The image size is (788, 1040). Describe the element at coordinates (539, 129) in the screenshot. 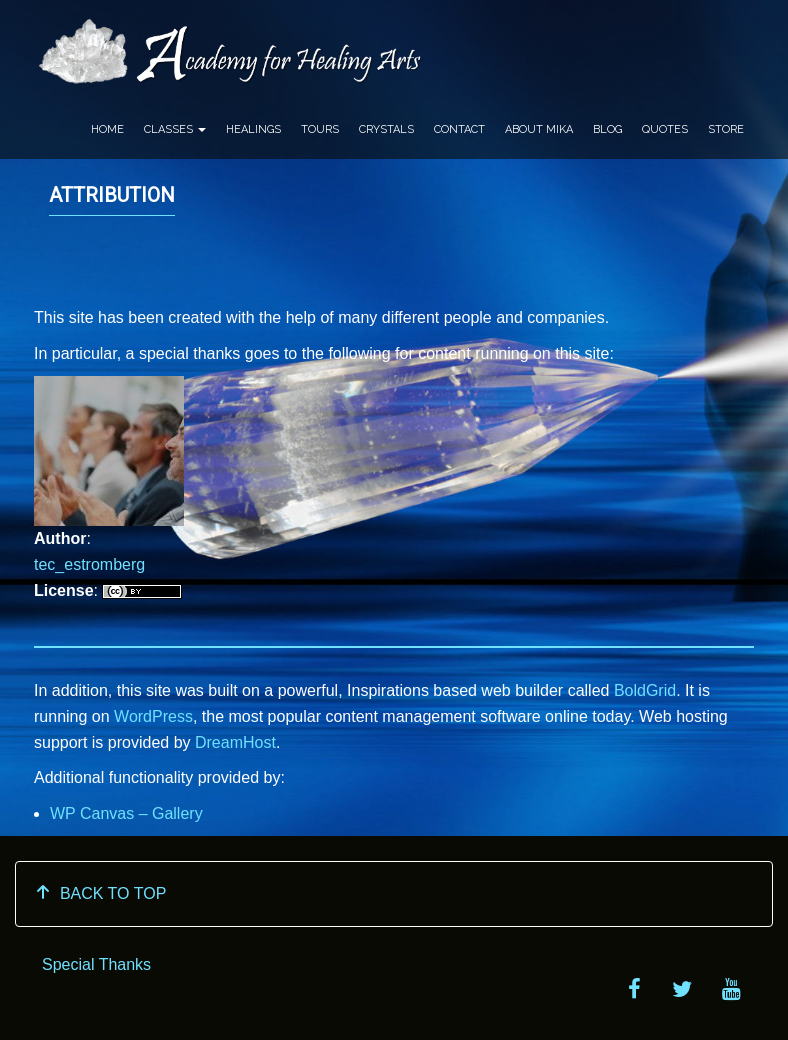

I see `About Mika` at that location.